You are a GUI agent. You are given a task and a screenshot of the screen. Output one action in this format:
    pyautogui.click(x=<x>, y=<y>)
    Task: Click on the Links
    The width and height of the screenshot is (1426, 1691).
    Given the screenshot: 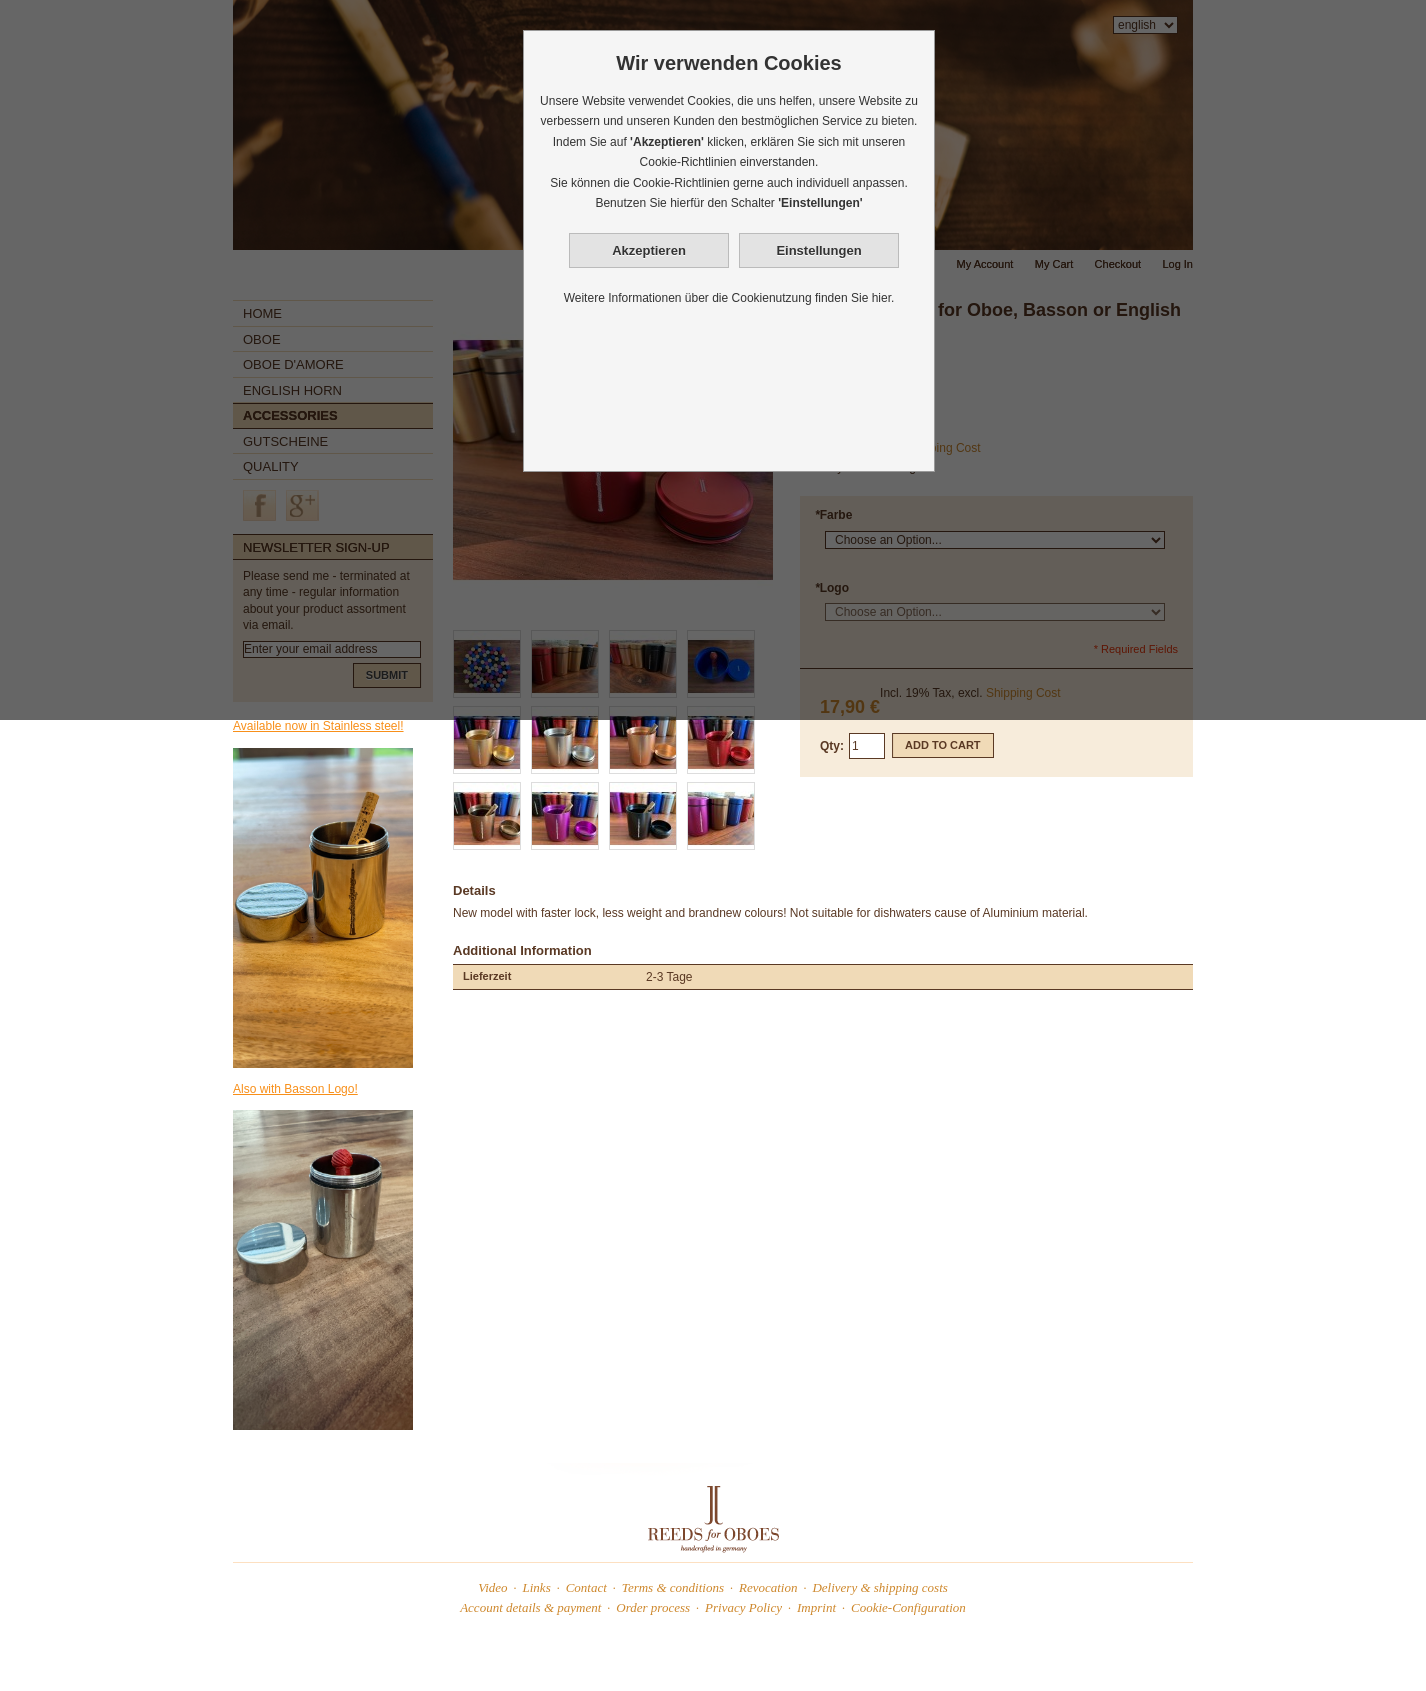 What is the action you would take?
    pyautogui.click(x=537, y=1587)
    